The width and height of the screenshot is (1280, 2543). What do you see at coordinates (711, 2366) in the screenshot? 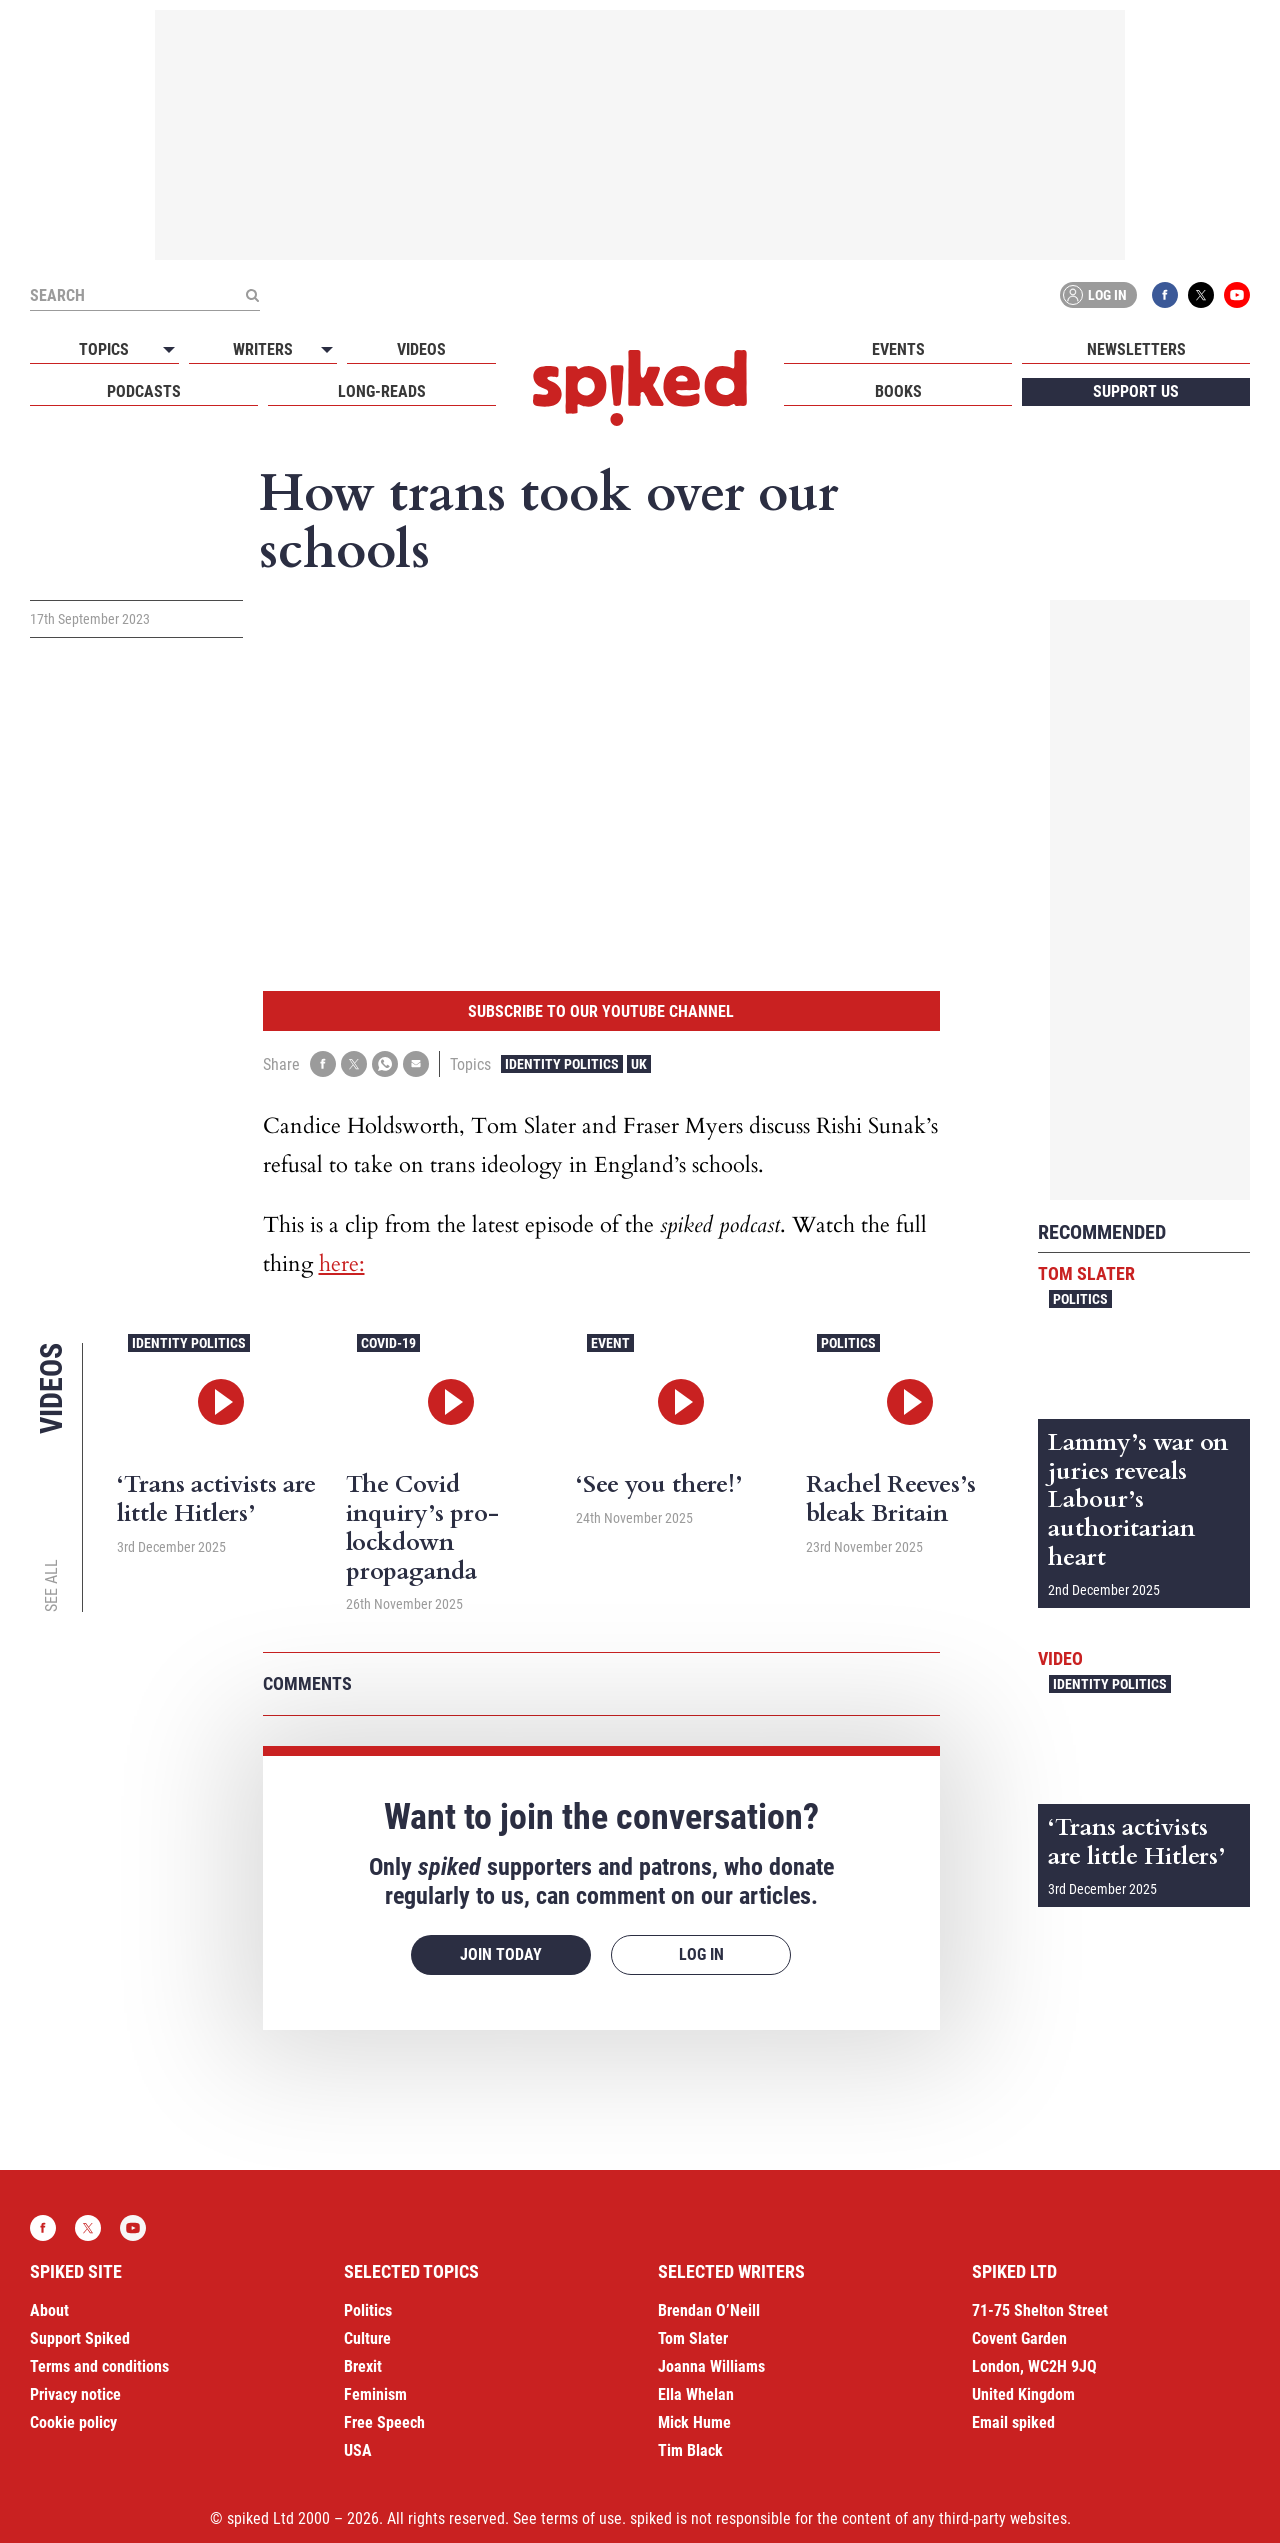
I see `Joanna Williams` at bounding box center [711, 2366].